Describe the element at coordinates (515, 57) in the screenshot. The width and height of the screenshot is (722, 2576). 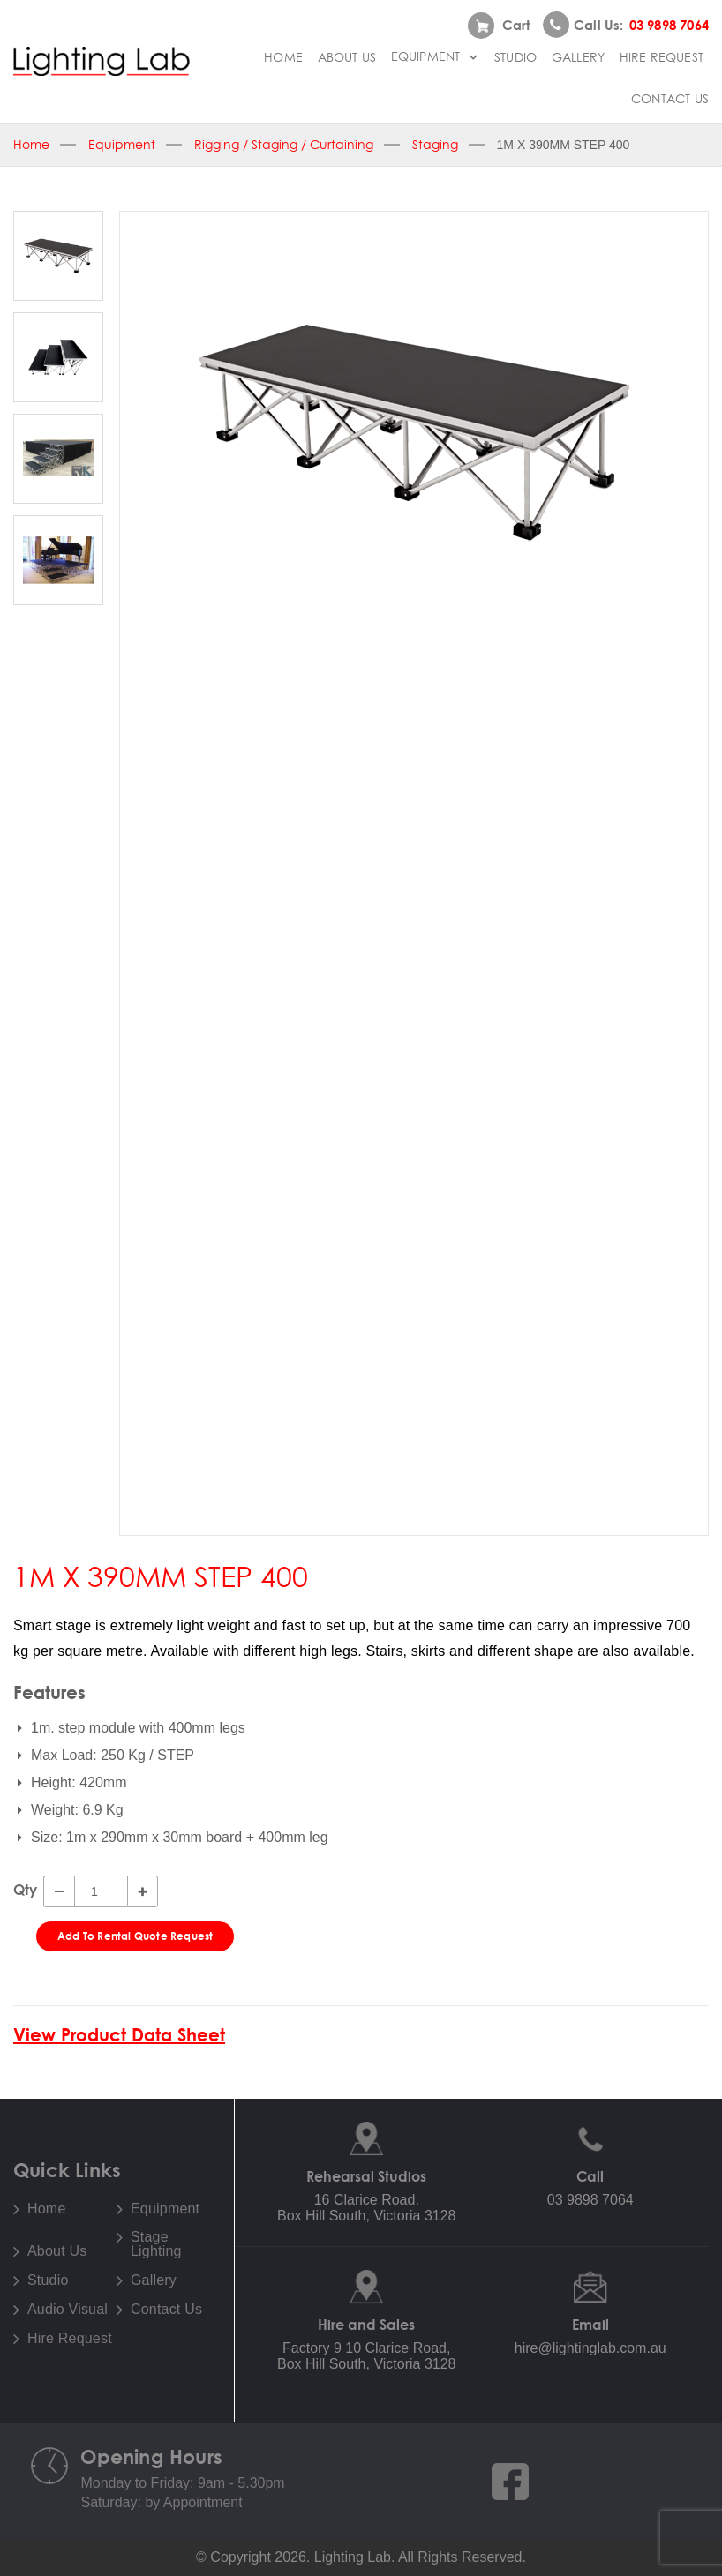
I see `Studio` at that location.